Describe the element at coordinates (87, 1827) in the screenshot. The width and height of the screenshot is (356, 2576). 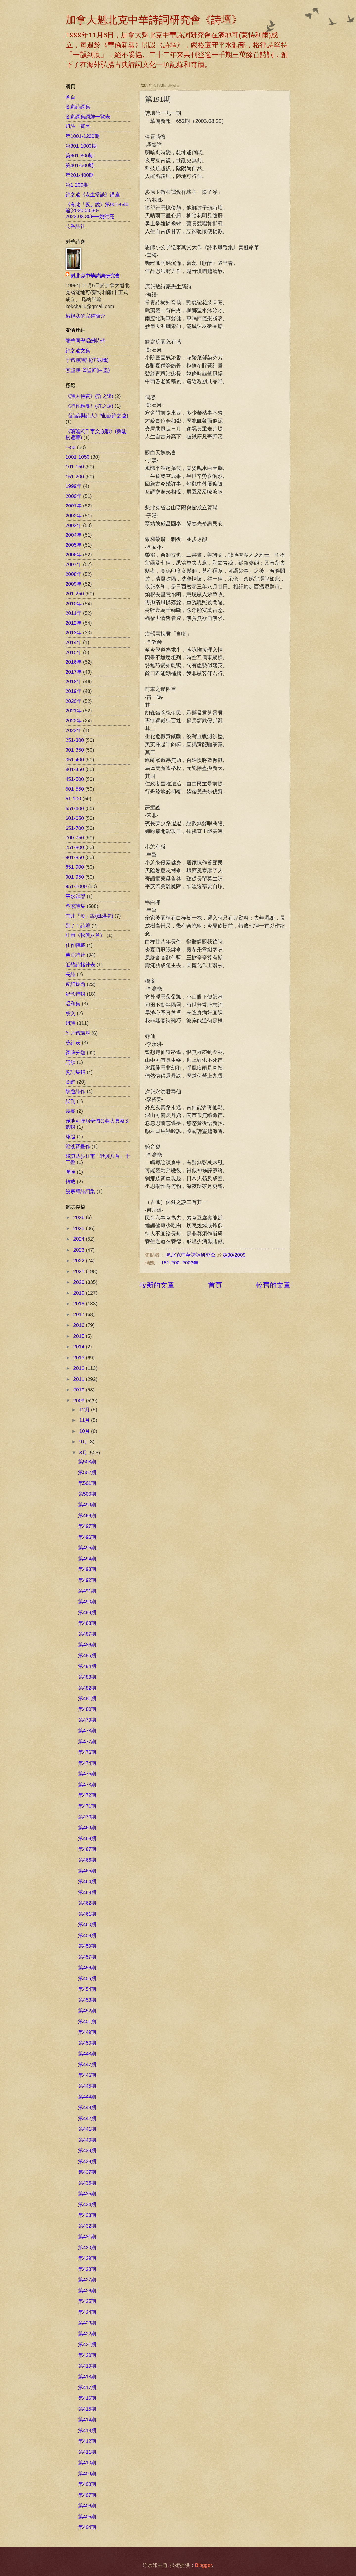
I see `第469期` at that location.